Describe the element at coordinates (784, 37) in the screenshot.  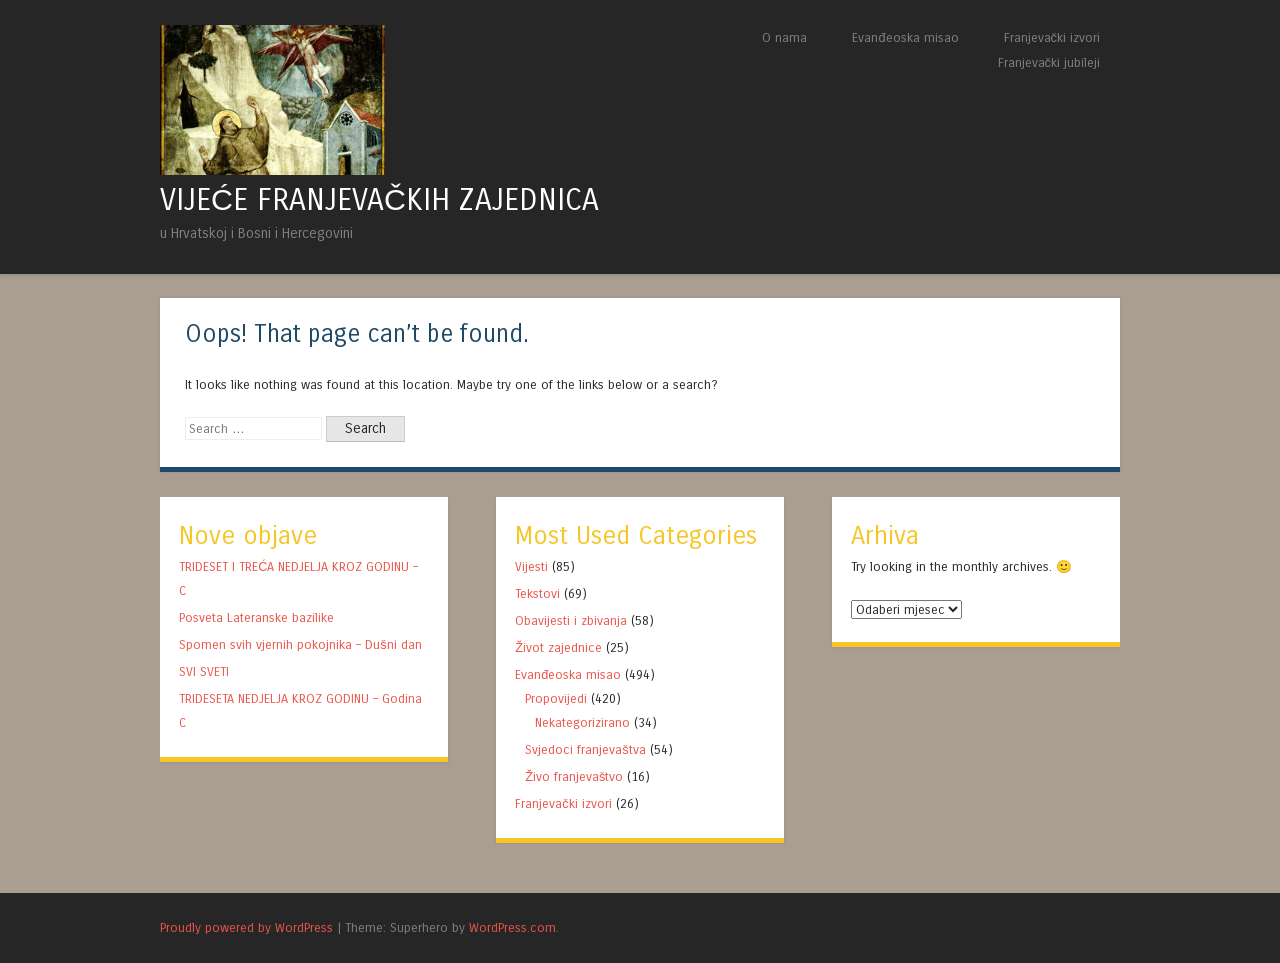
I see `O nama` at that location.